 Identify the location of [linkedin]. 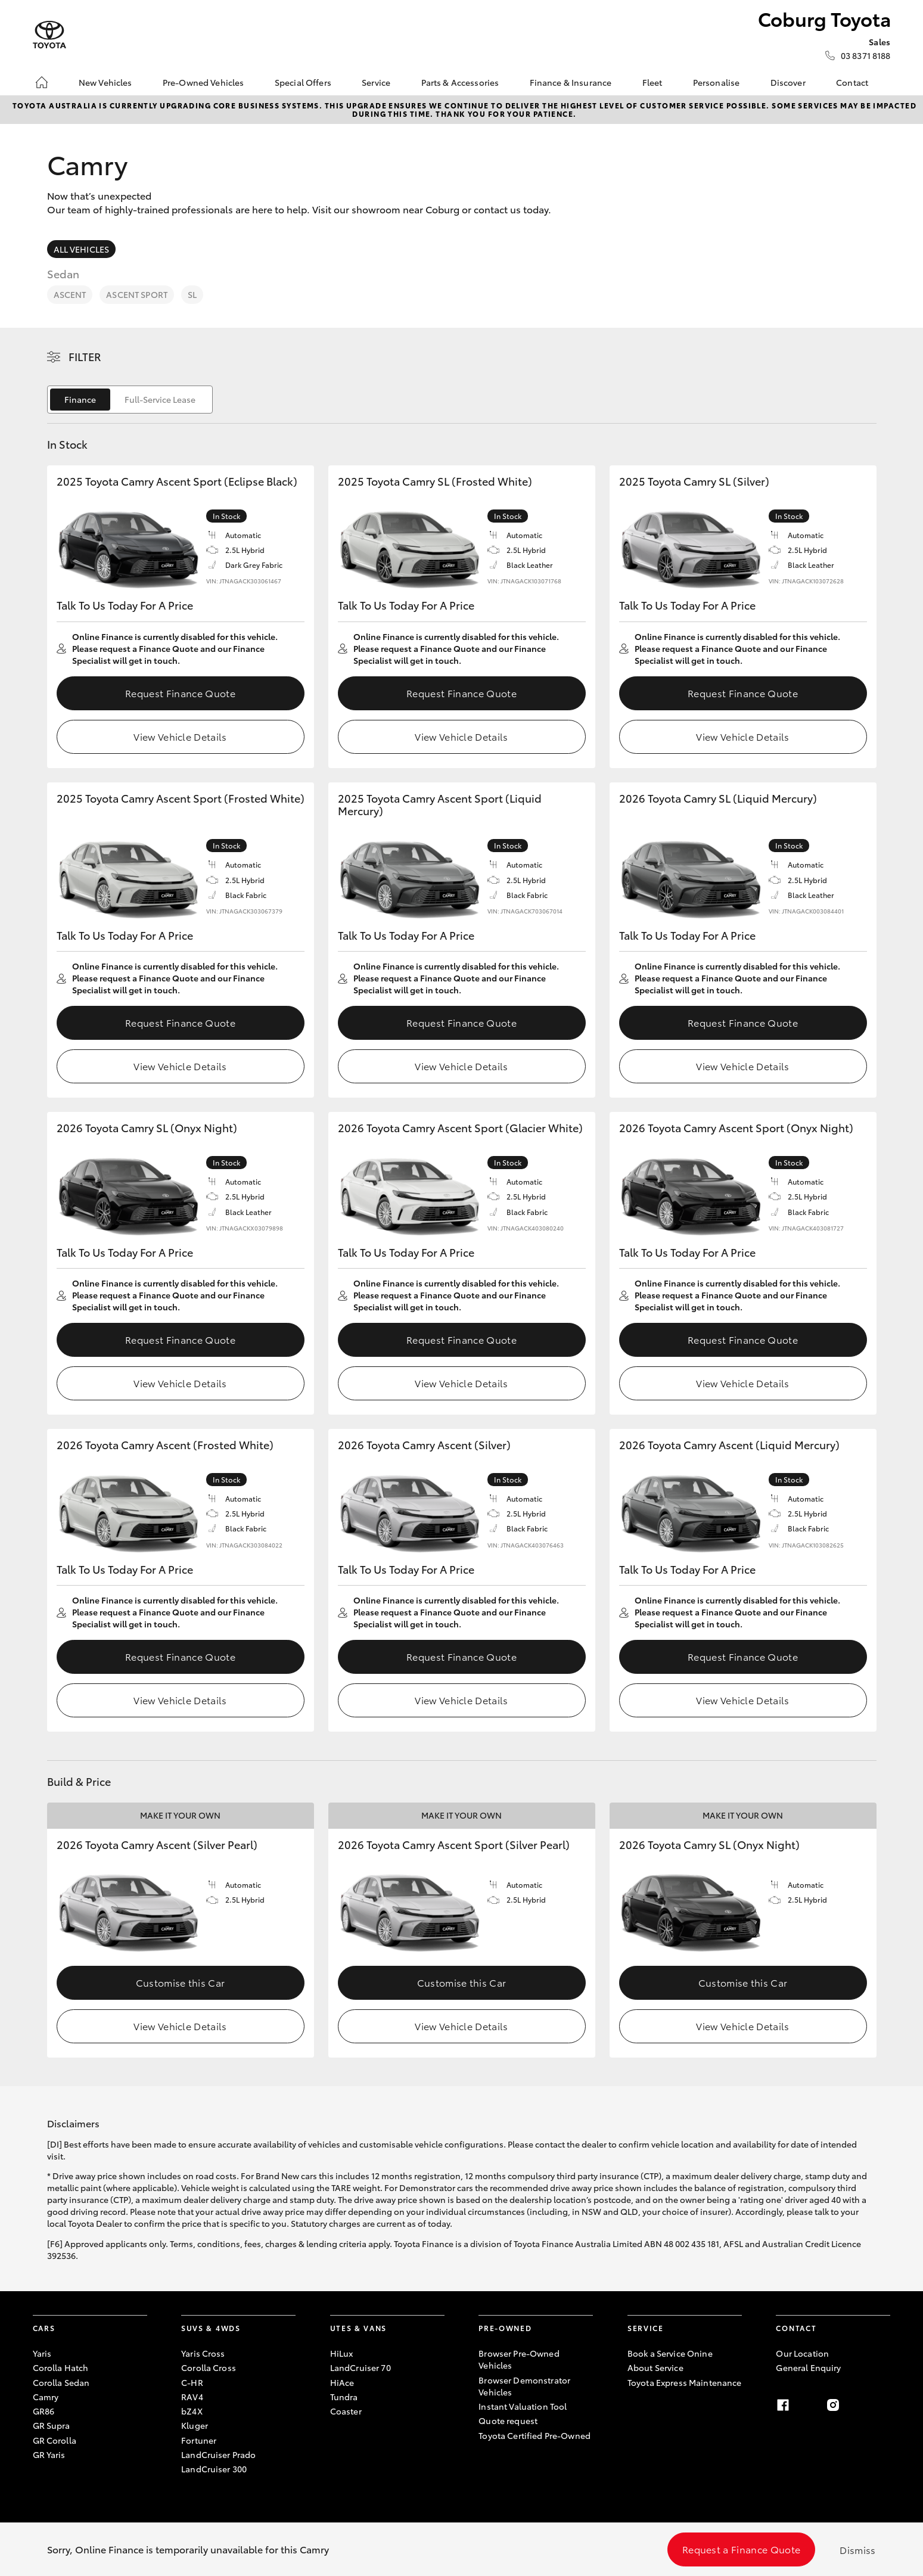
(883, 2405).